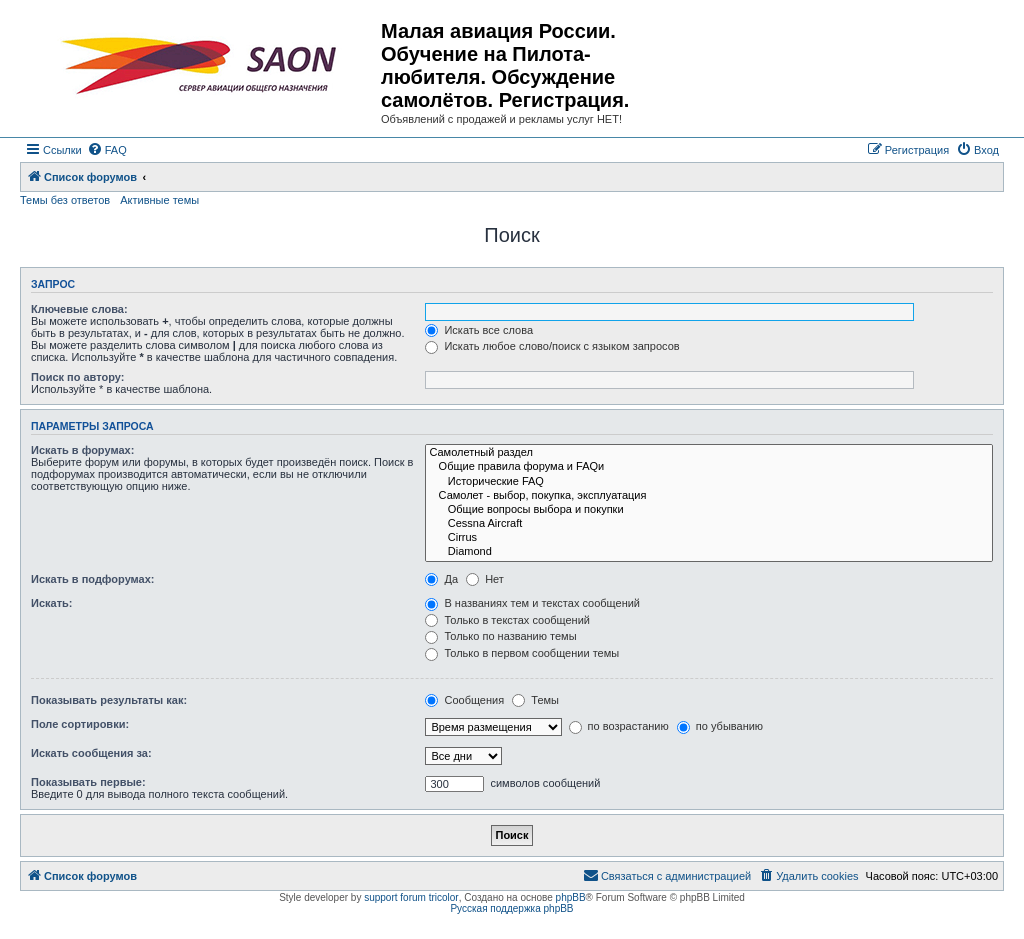 The width and height of the screenshot is (1024, 939). What do you see at coordinates (485, 579) in the screenshot?
I see `Нет` at bounding box center [485, 579].